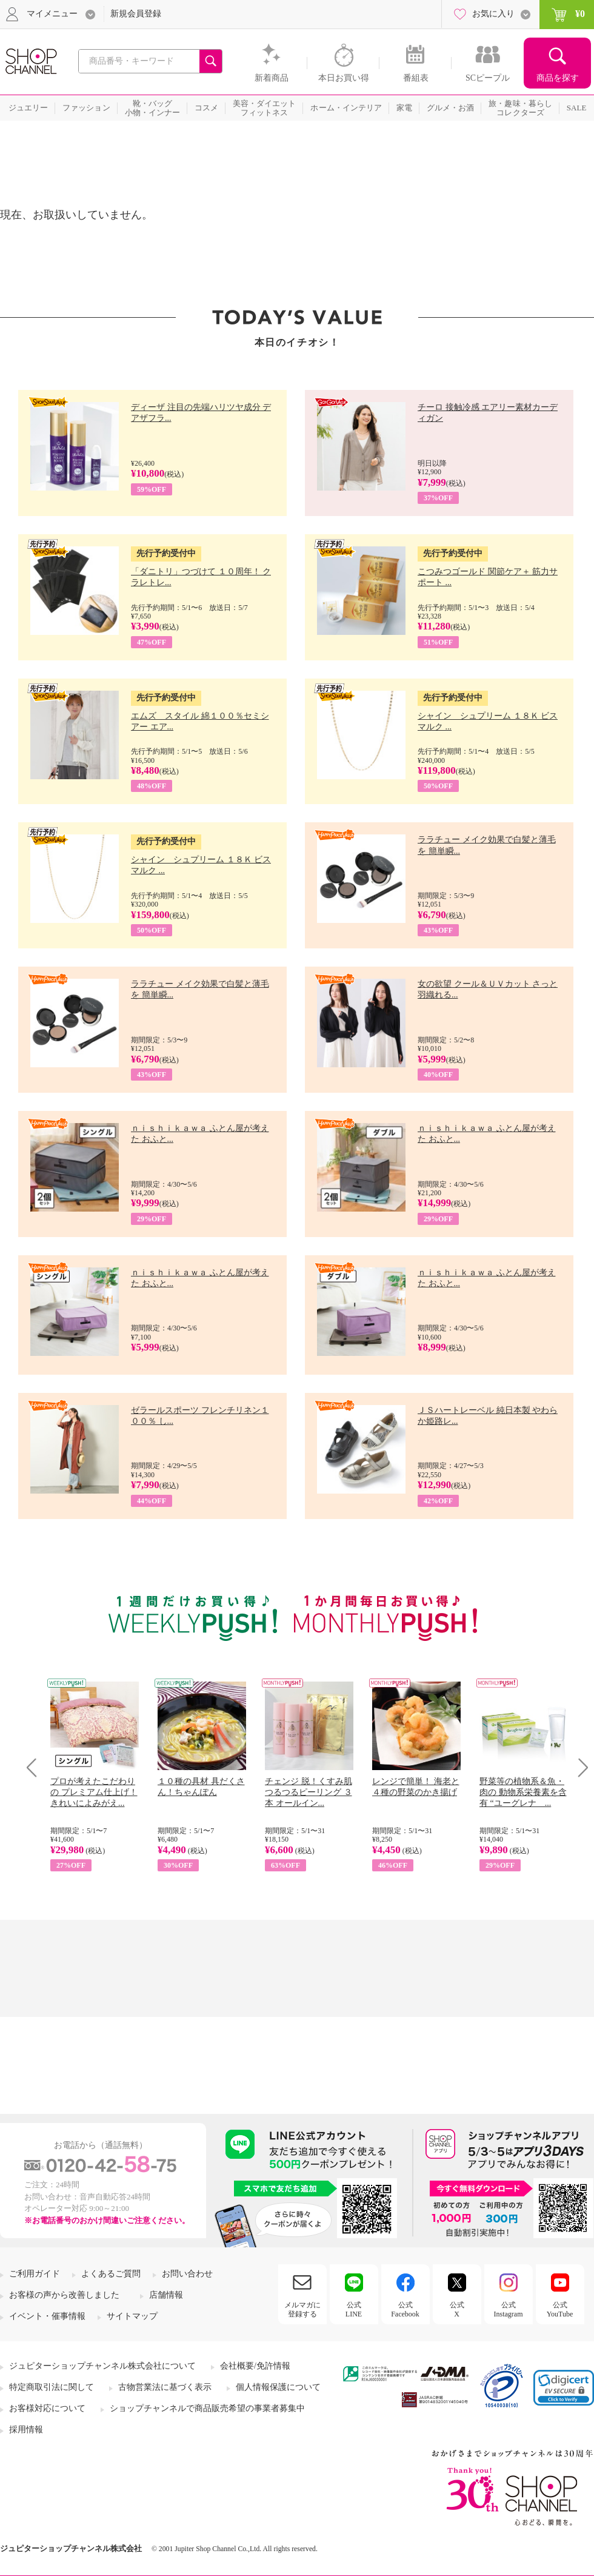  What do you see at coordinates (308, 1792) in the screenshot?
I see `チェンジ 脱！くすみ肌 つるつるピーリング ３本 オールイン...` at bounding box center [308, 1792].